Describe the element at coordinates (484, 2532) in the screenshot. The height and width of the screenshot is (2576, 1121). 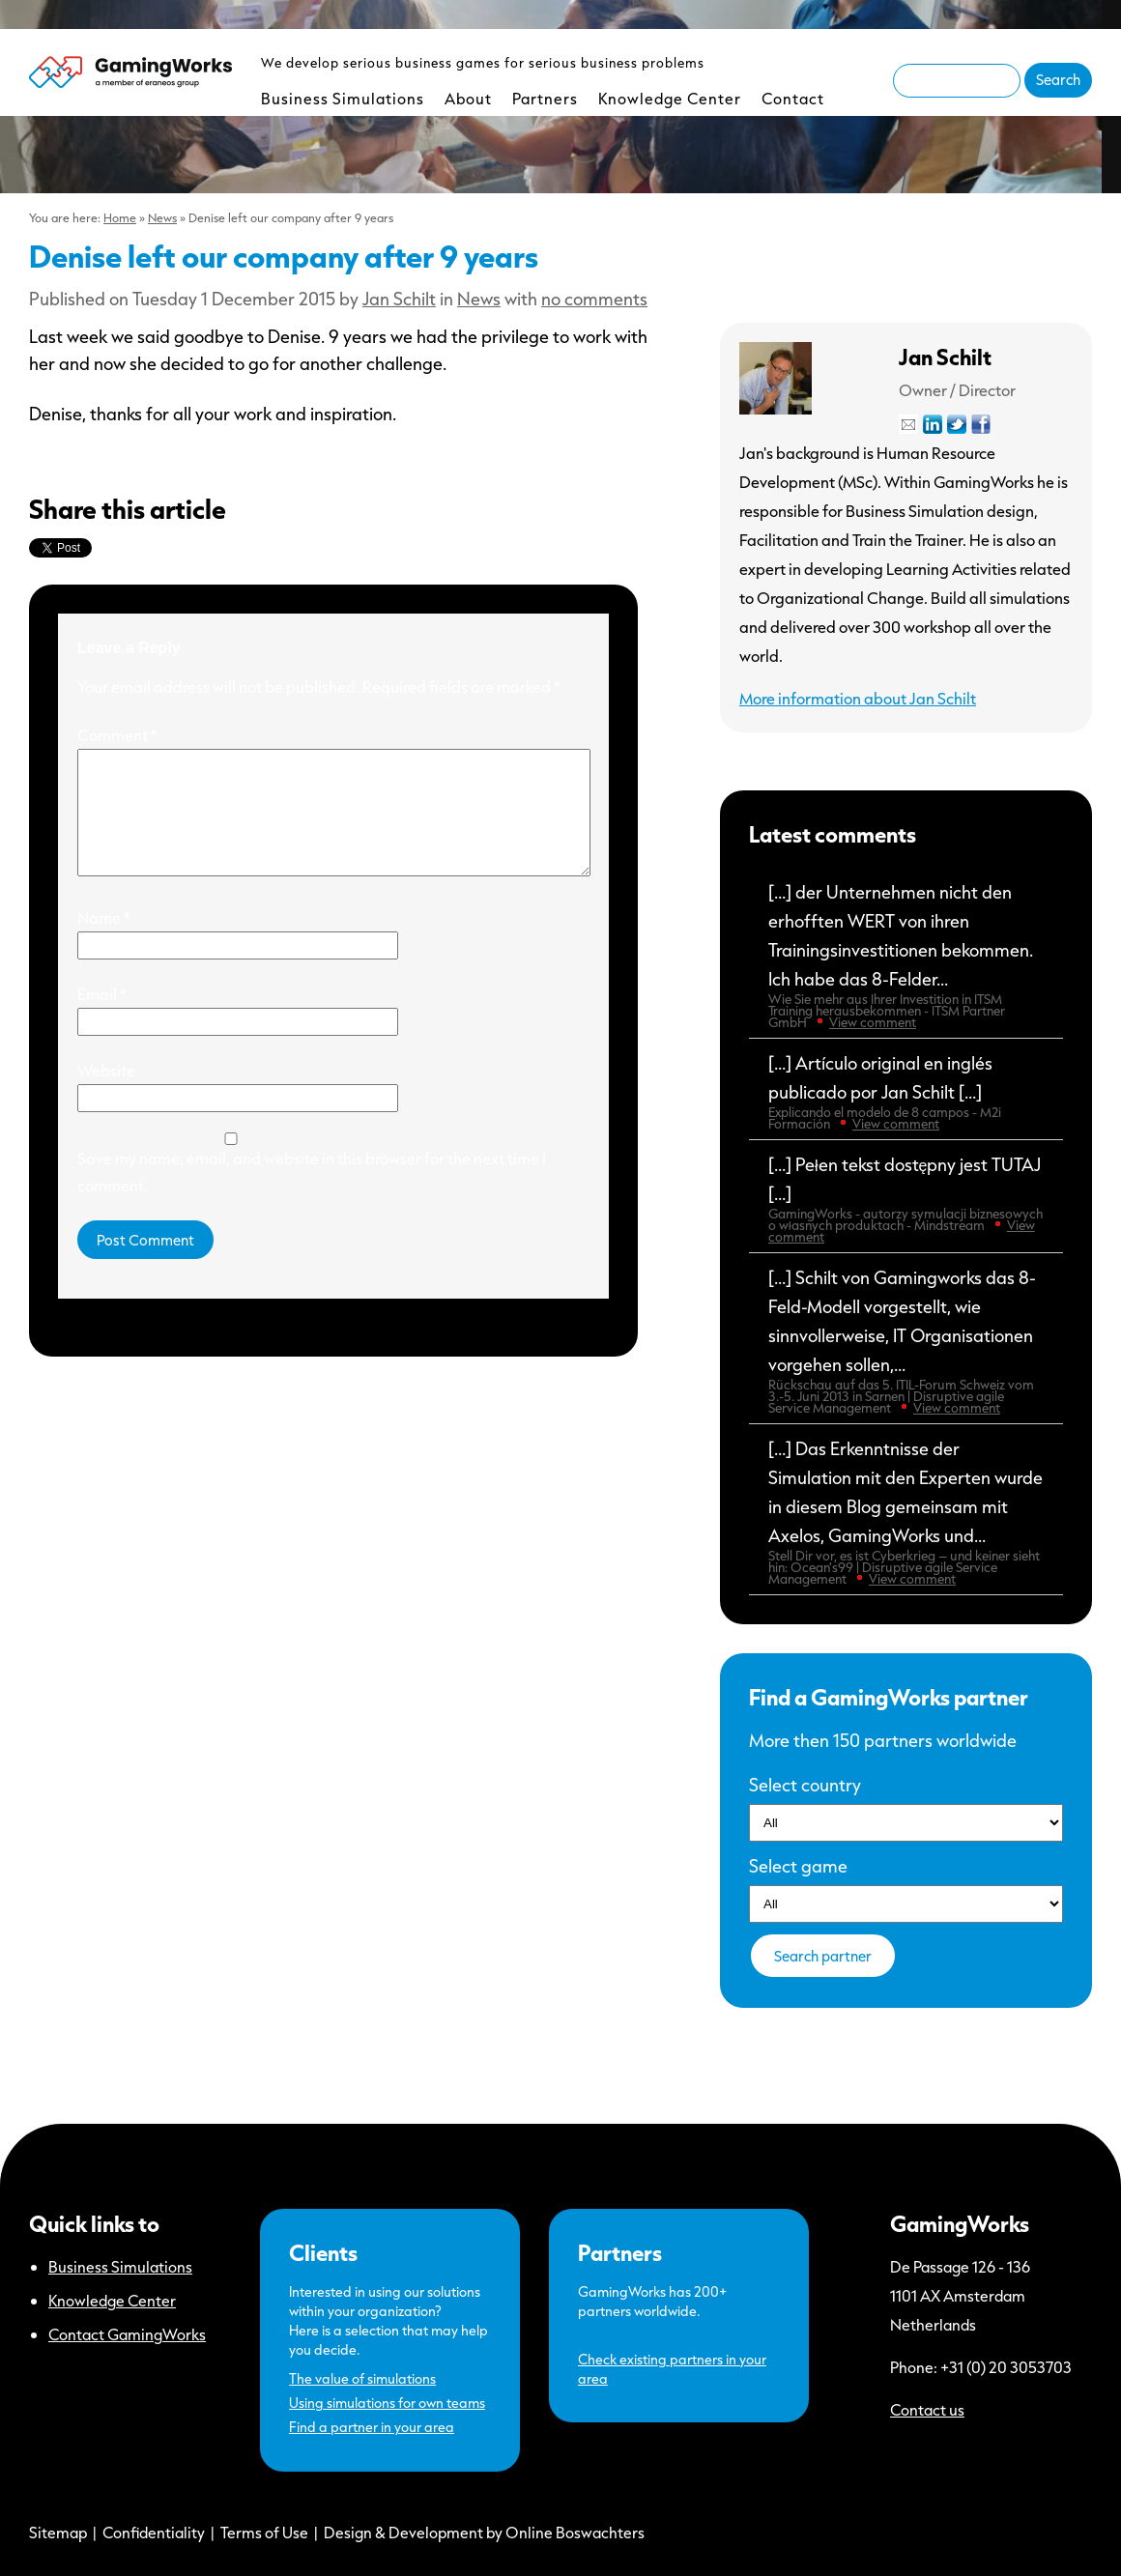
I see `Design & Development by Online Boswachters` at that location.